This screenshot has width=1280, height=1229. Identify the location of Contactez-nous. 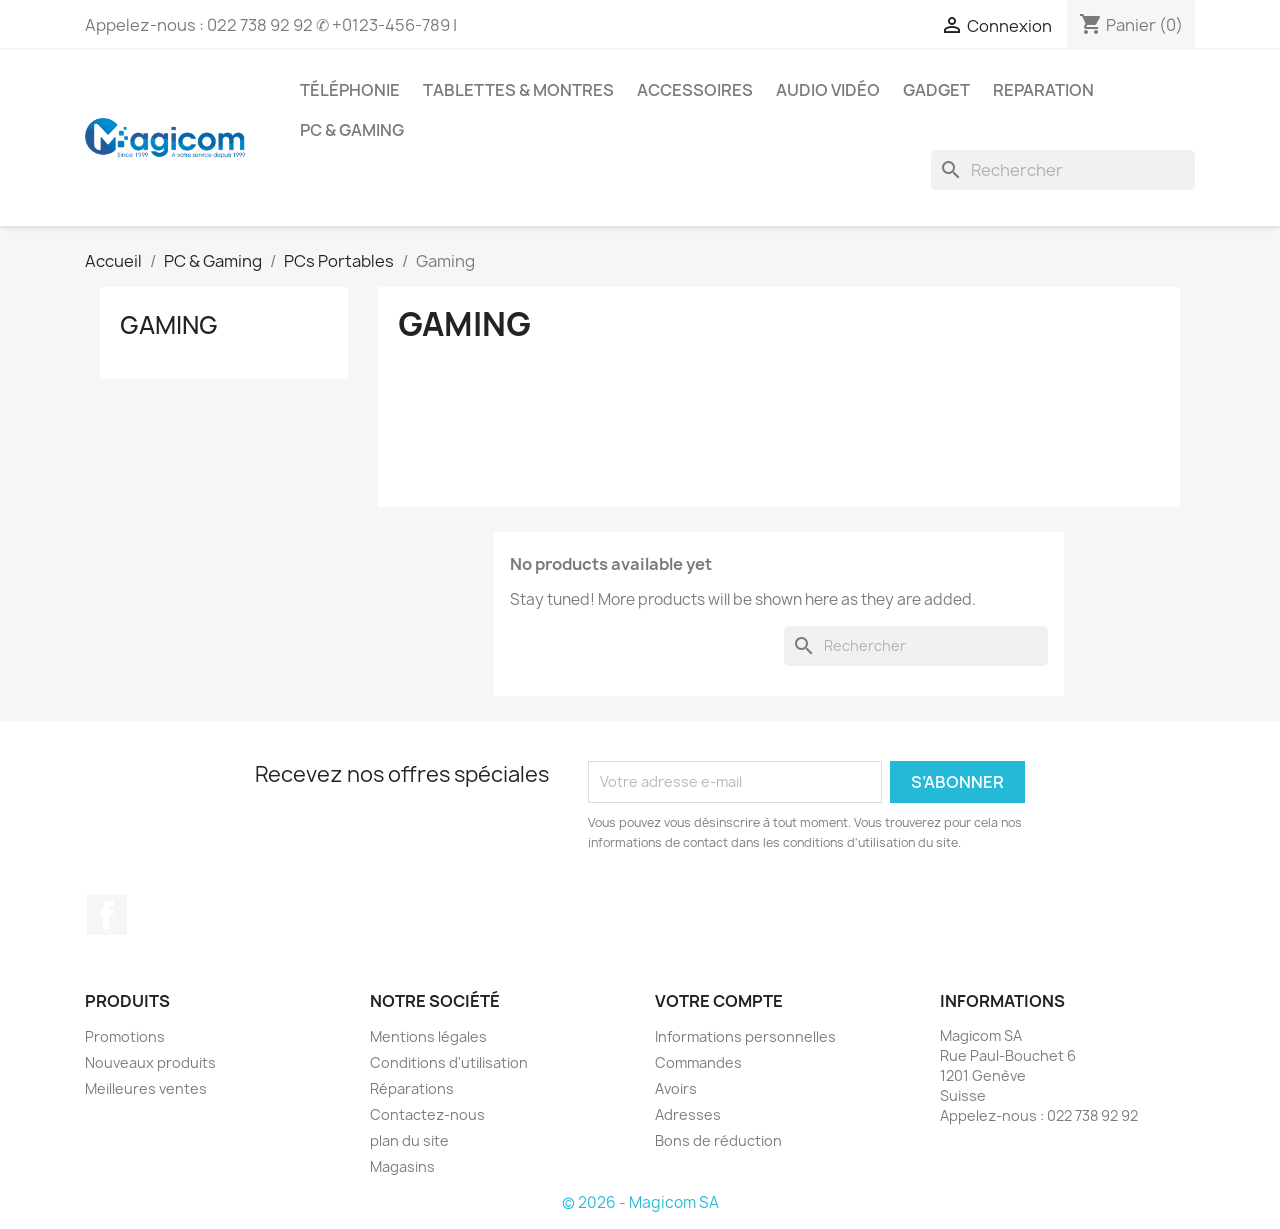
(427, 1114).